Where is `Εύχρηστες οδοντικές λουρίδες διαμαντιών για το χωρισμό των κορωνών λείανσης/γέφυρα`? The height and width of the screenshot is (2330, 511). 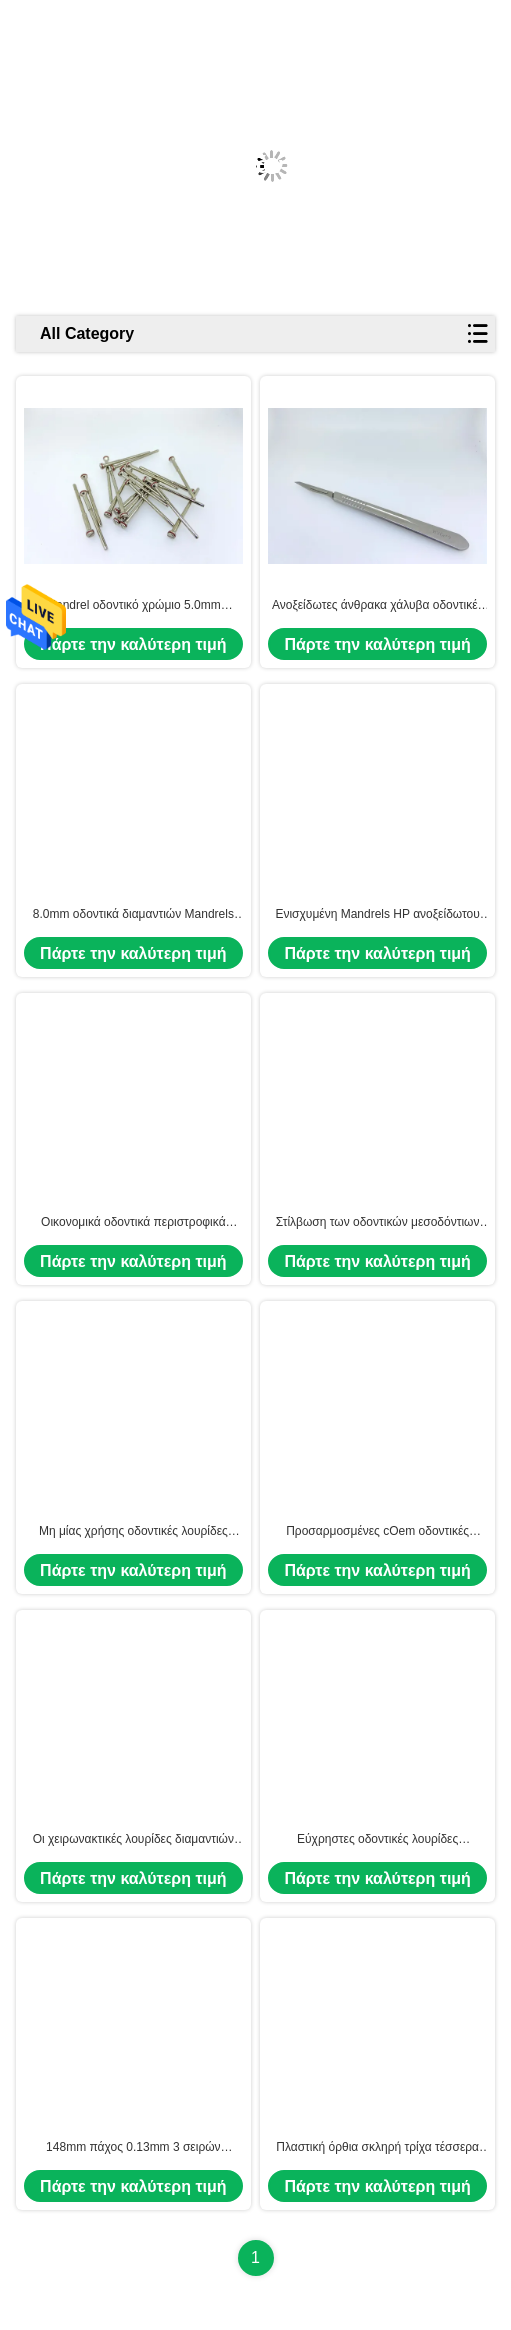
Εύχρηστες οδοντικές λουρίδες διαμαντιών για το χωρισμό των κορωνών λείανσης/γέφυρα is located at coordinates (378, 1840).